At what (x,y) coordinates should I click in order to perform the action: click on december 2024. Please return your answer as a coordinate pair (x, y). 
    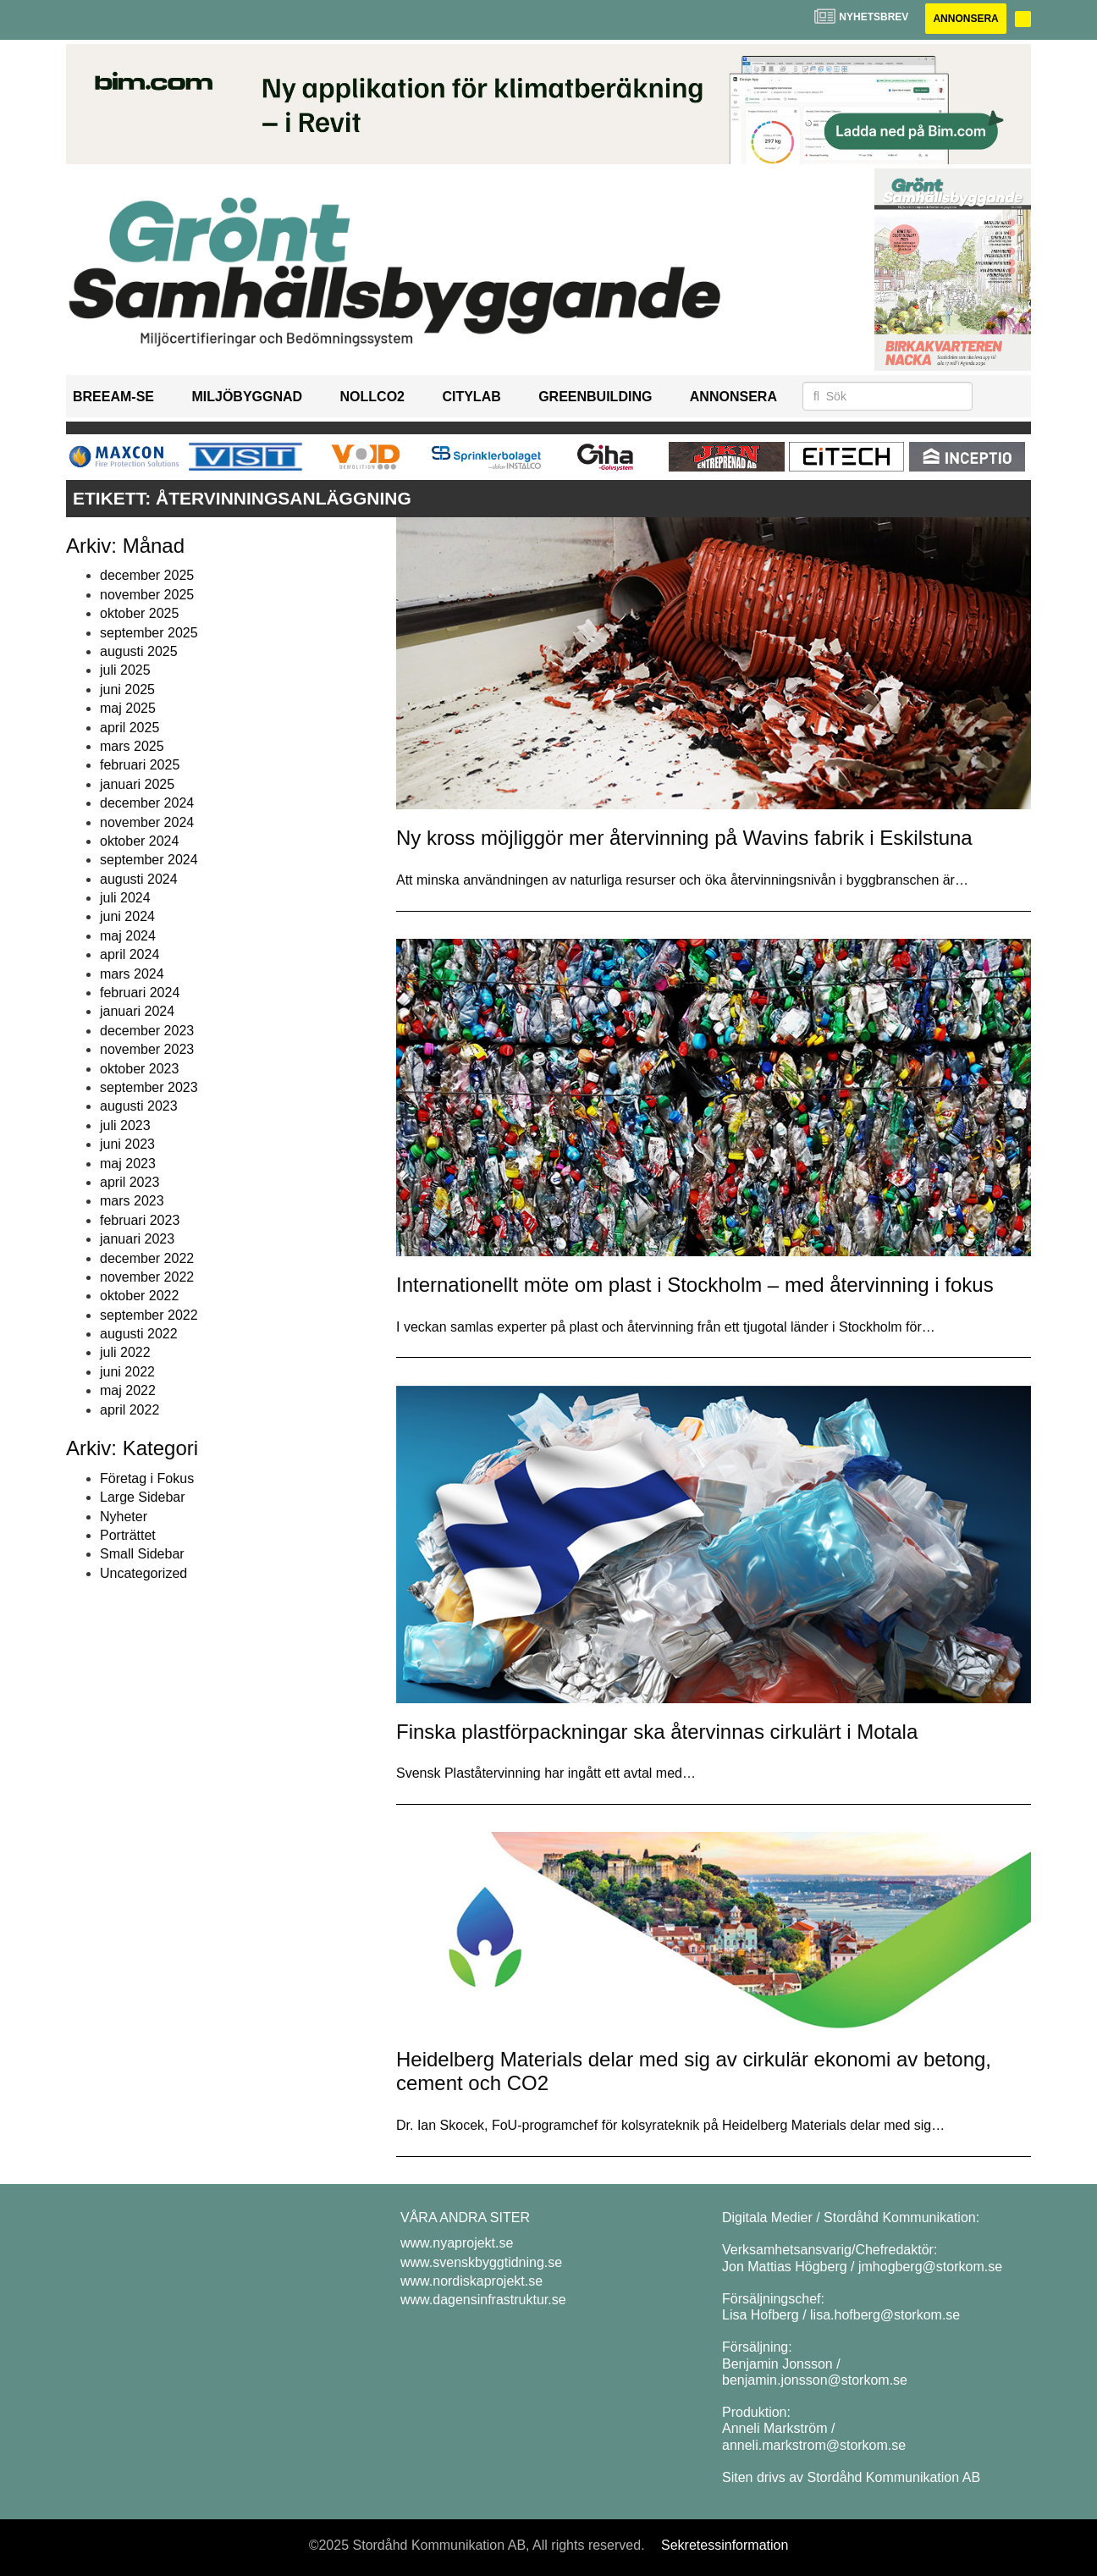
    Looking at the image, I should click on (147, 803).